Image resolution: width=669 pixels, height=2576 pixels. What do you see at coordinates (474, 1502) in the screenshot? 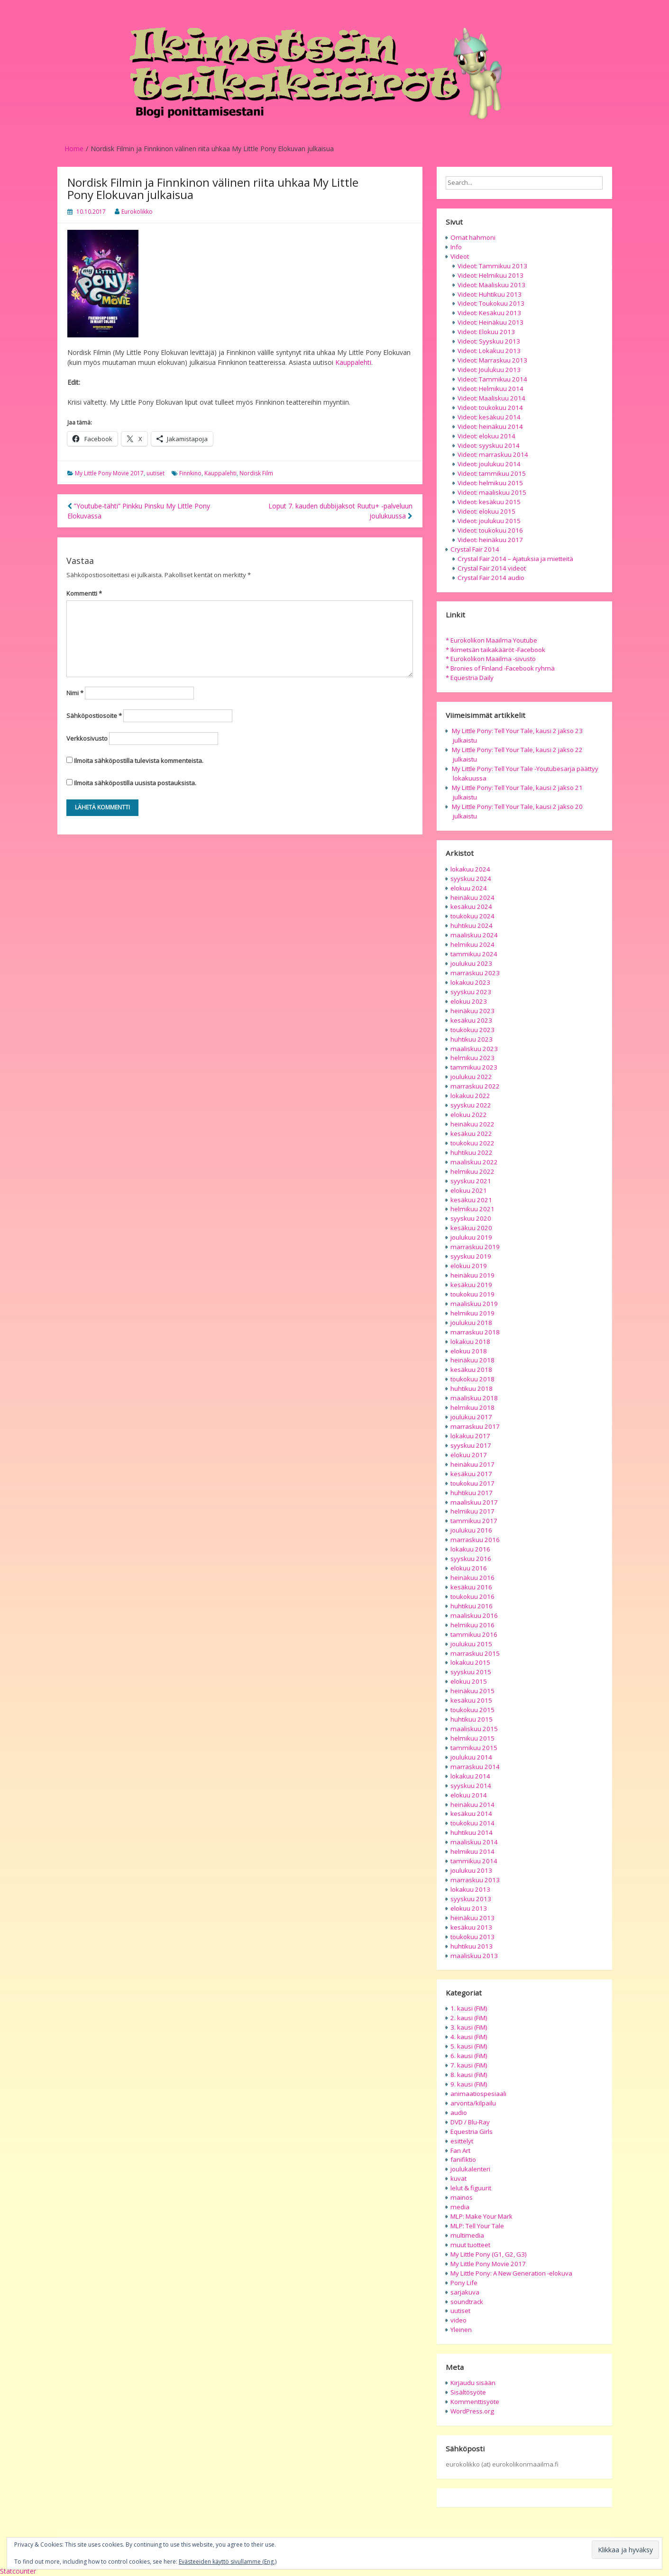
I see `maaliskuu 2017` at bounding box center [474, 1502].